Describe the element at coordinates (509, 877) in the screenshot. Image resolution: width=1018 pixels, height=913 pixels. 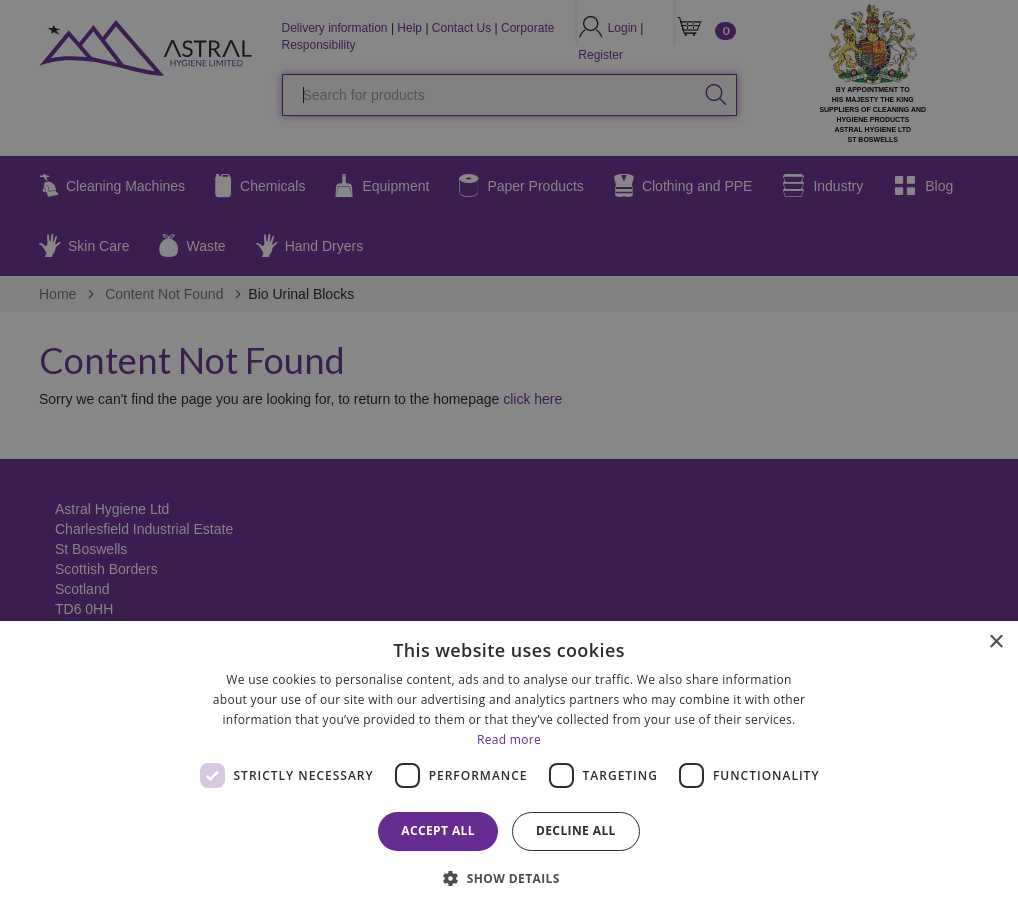
I see `[button]` at that location.